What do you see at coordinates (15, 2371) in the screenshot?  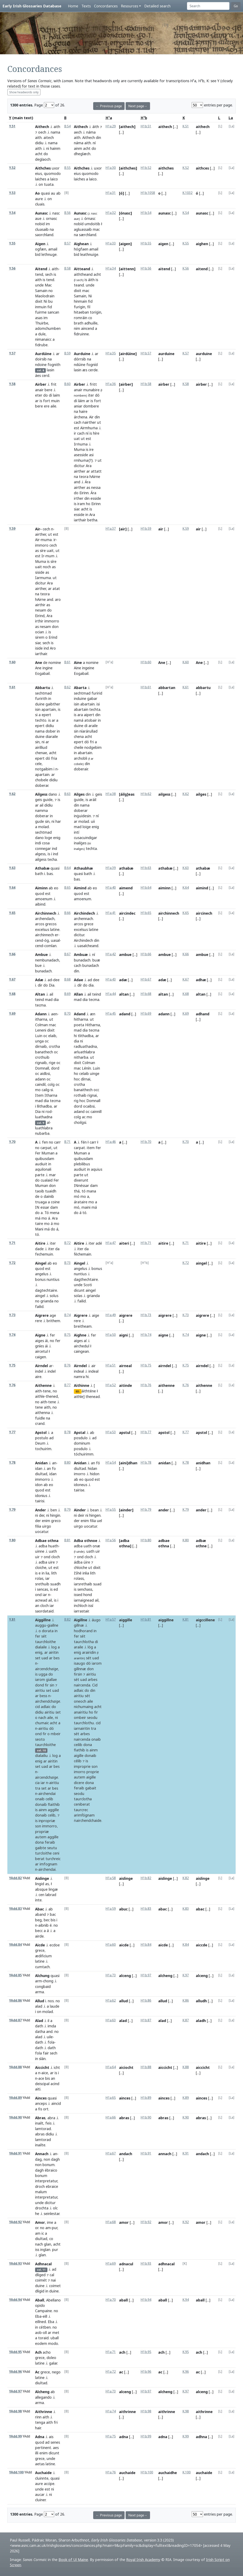 I see `YAdd.96` at bounding box center [15, 2371].